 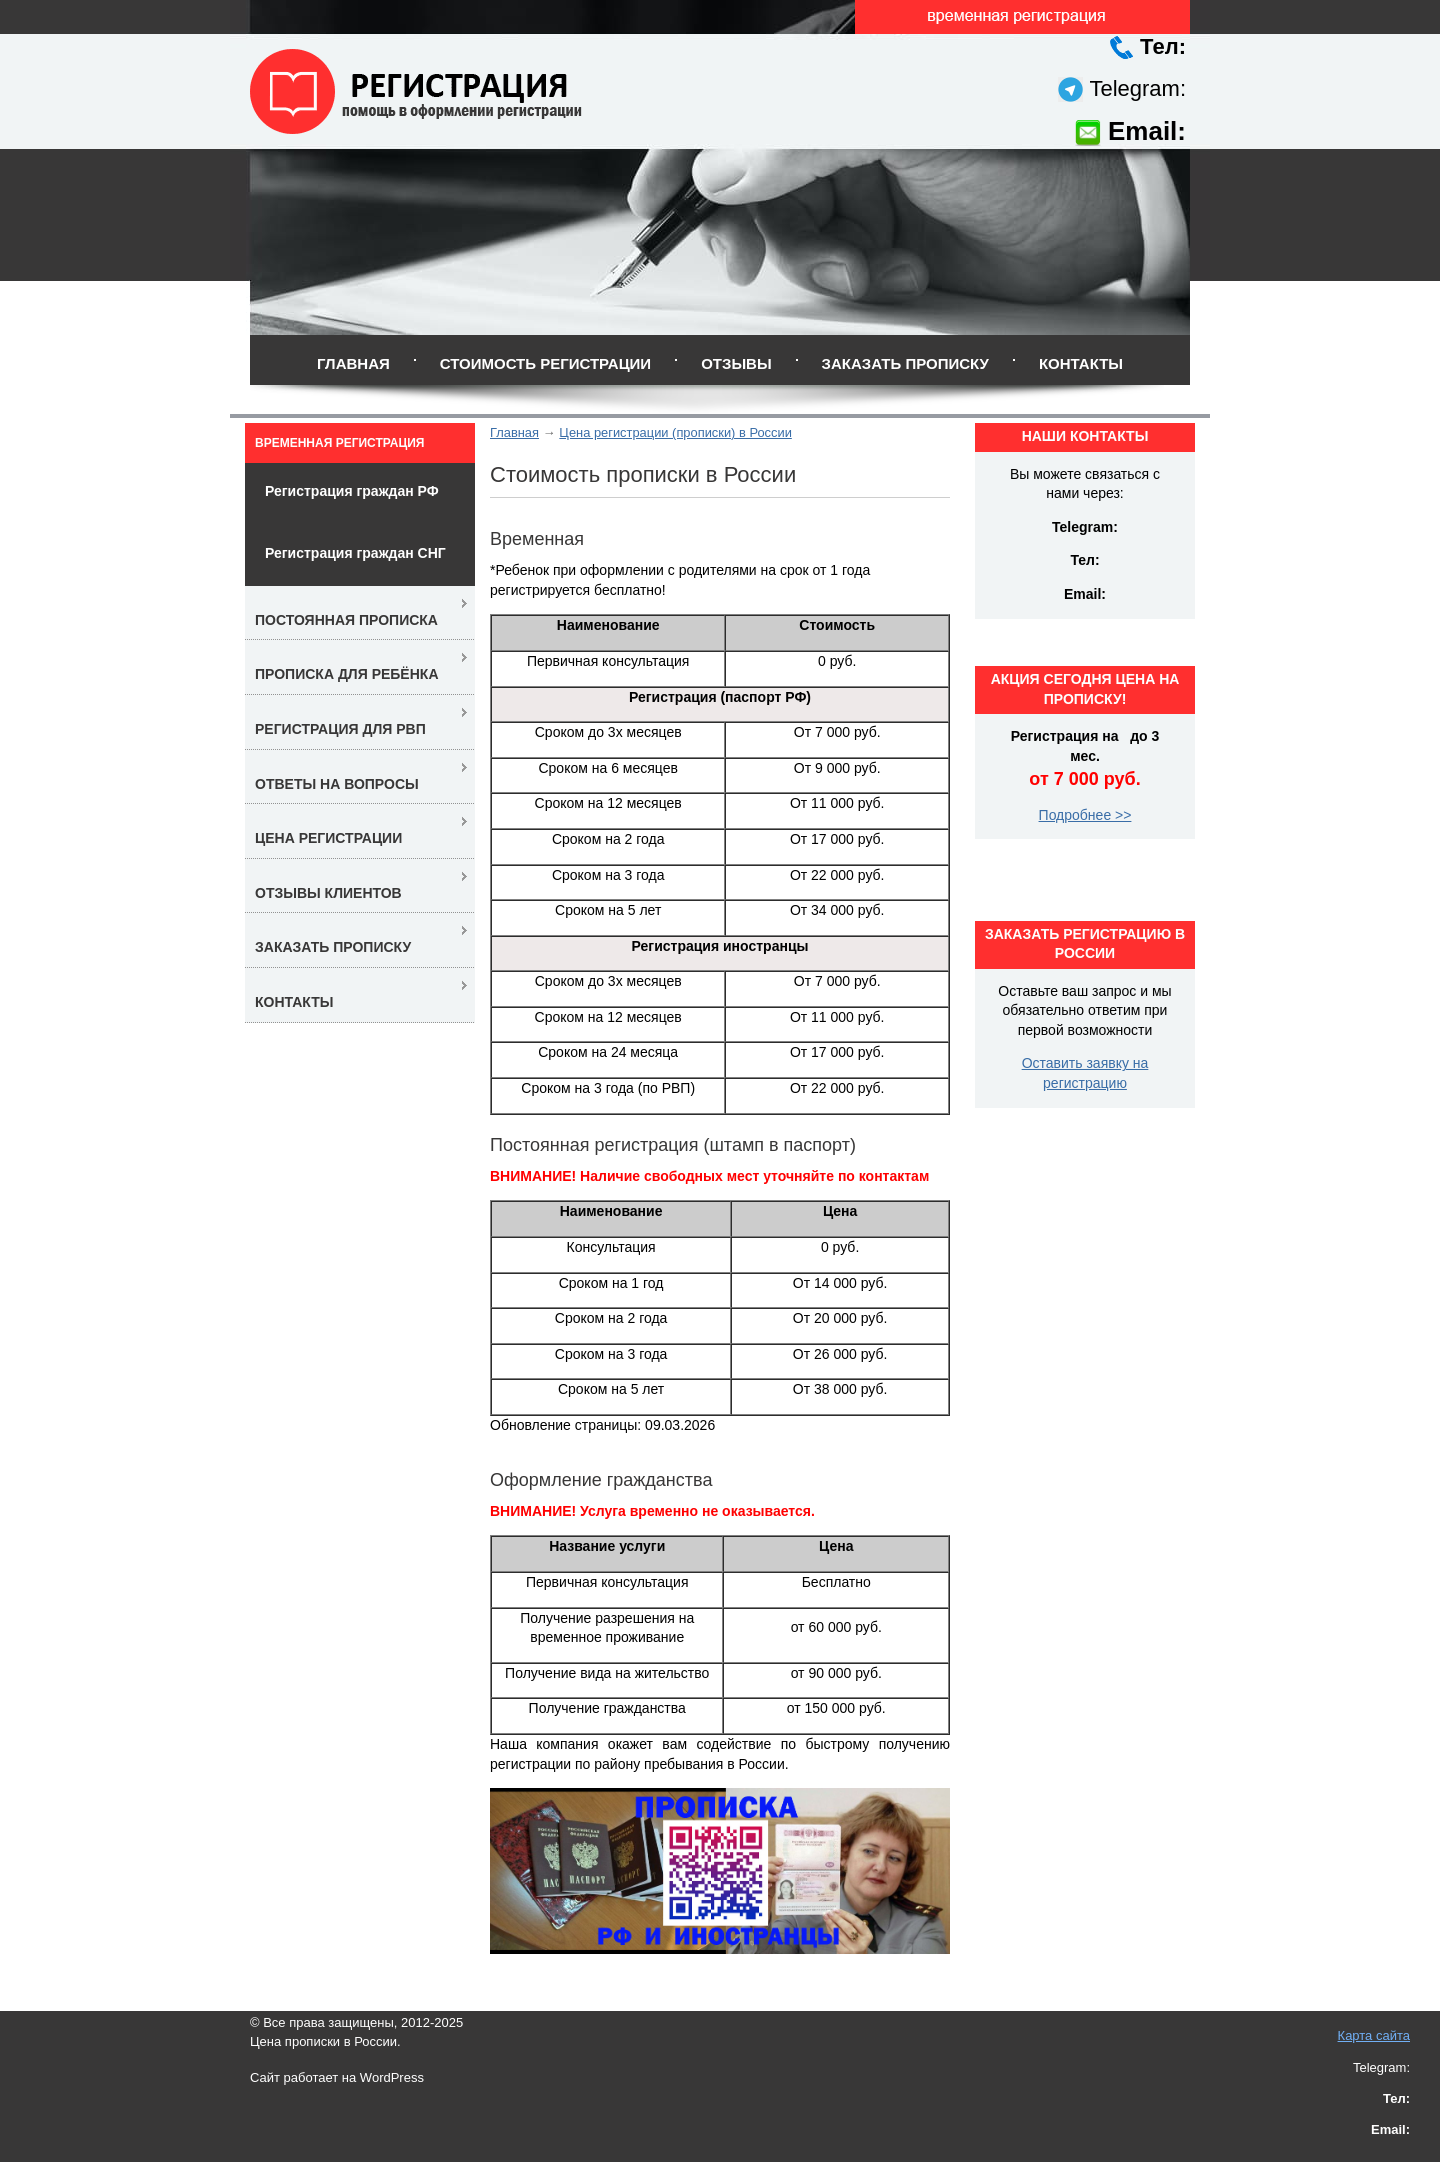 What do you see at coordinates (337, 784) in the screenshot?
I see `Ответы на вопросы` at bounding box center [337, 784].